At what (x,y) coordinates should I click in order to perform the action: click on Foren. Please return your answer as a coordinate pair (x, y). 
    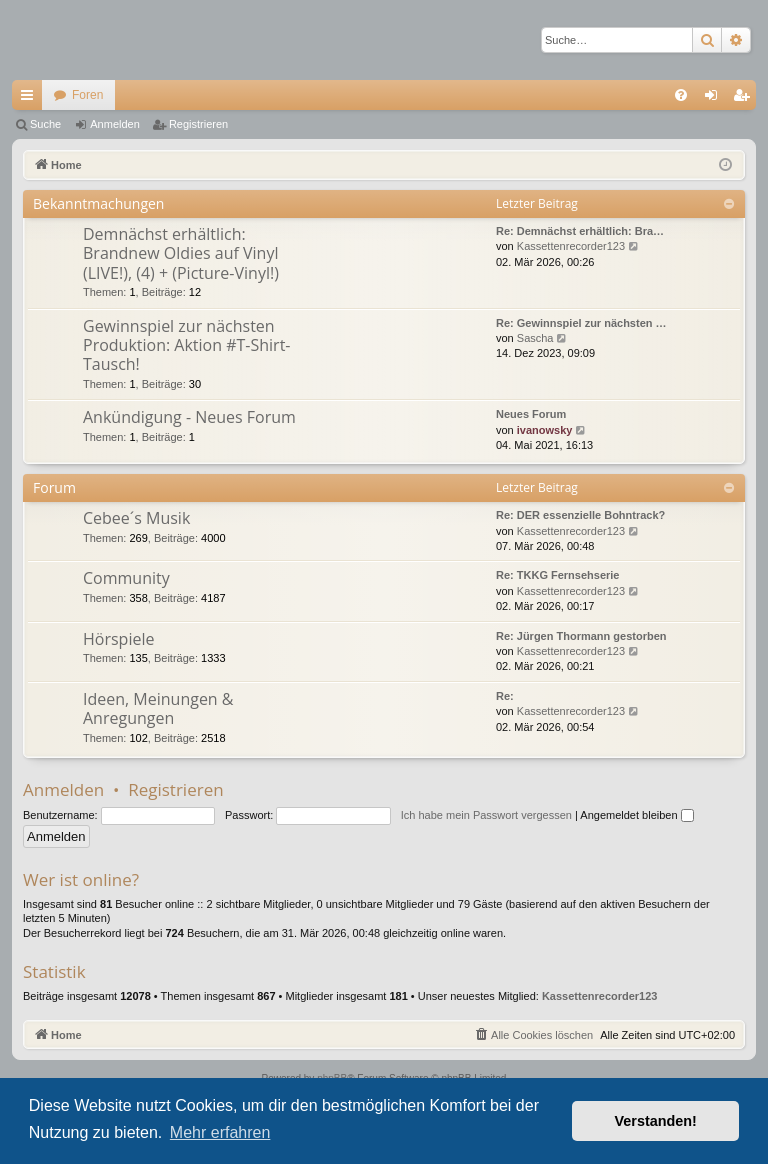
    Looking at the image, I should click on (87, 95).